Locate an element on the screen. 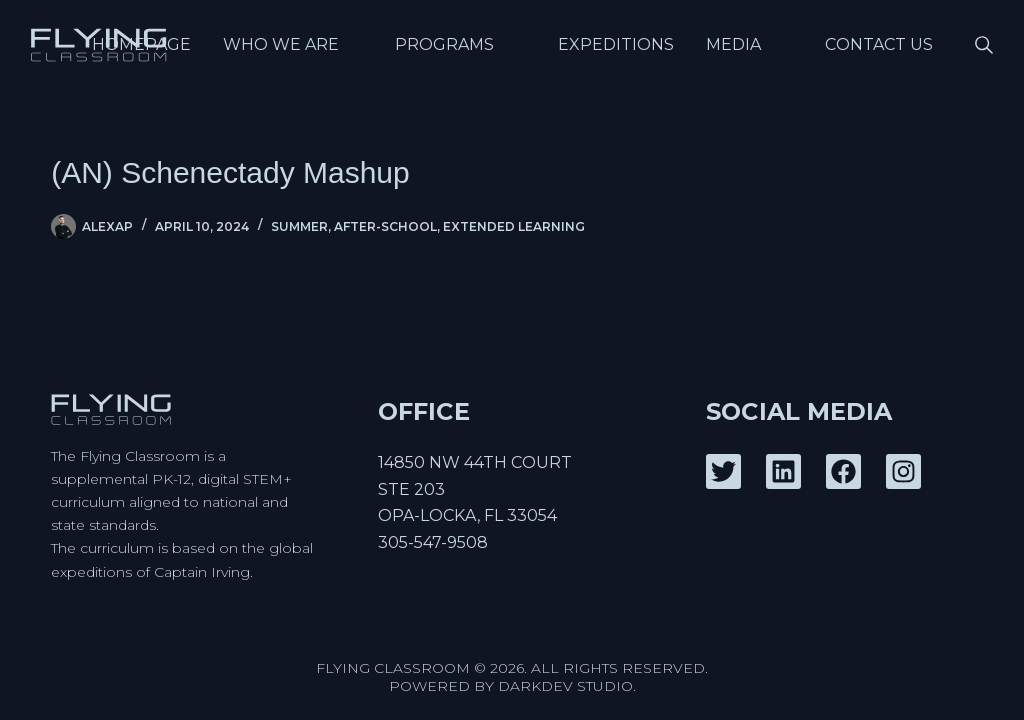 The image size is (1024, 720). DarkDev Studio is located at coordinates (565, 686).